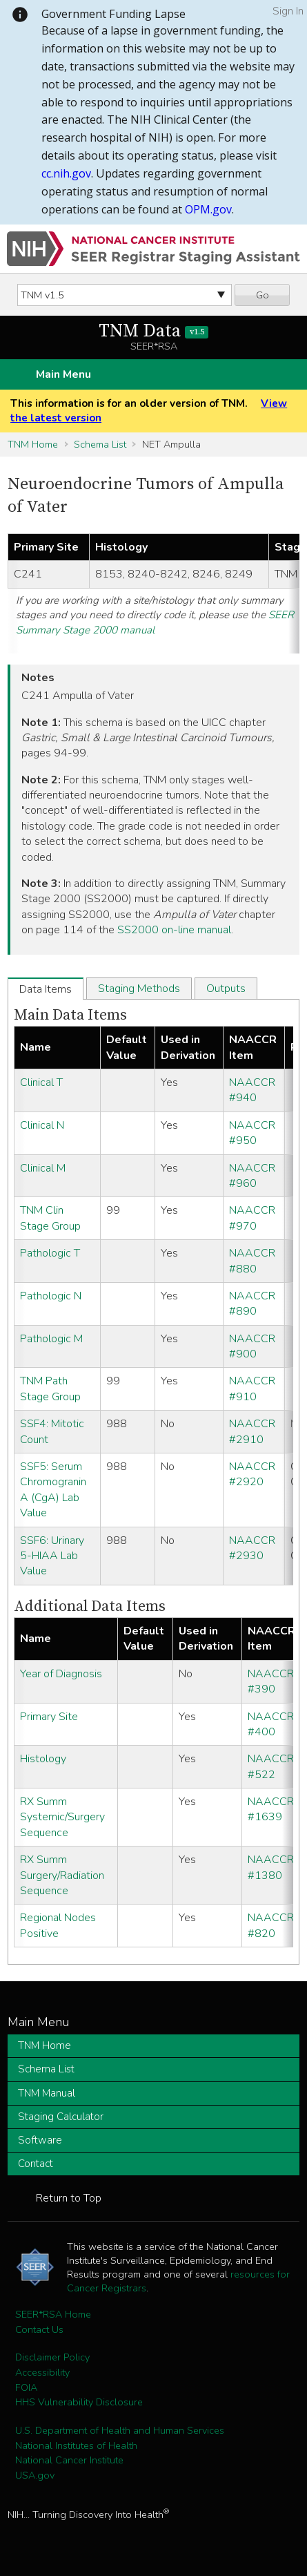  I want to click on SSF5: Serum Chromogranin A (CgA) Lab Value, so click(53, 1489).